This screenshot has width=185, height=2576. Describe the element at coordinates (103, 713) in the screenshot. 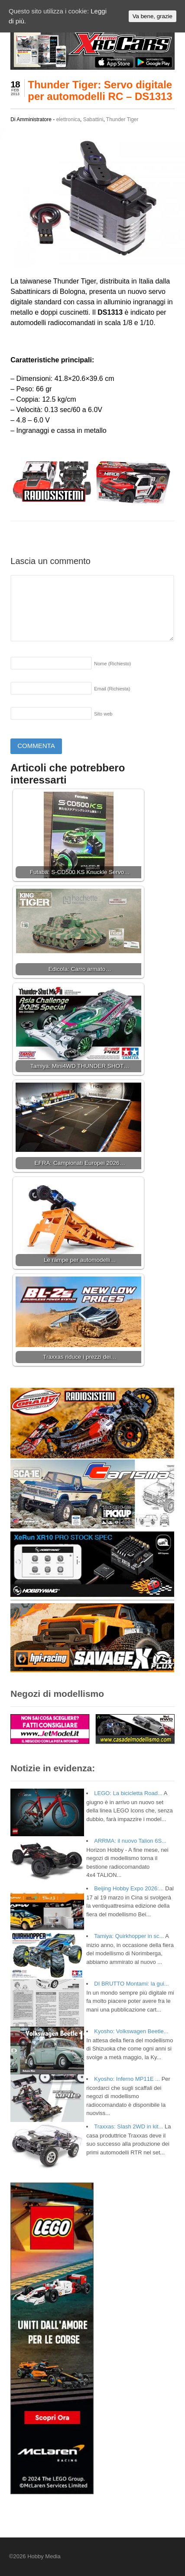

I see `Sito web` at that location.